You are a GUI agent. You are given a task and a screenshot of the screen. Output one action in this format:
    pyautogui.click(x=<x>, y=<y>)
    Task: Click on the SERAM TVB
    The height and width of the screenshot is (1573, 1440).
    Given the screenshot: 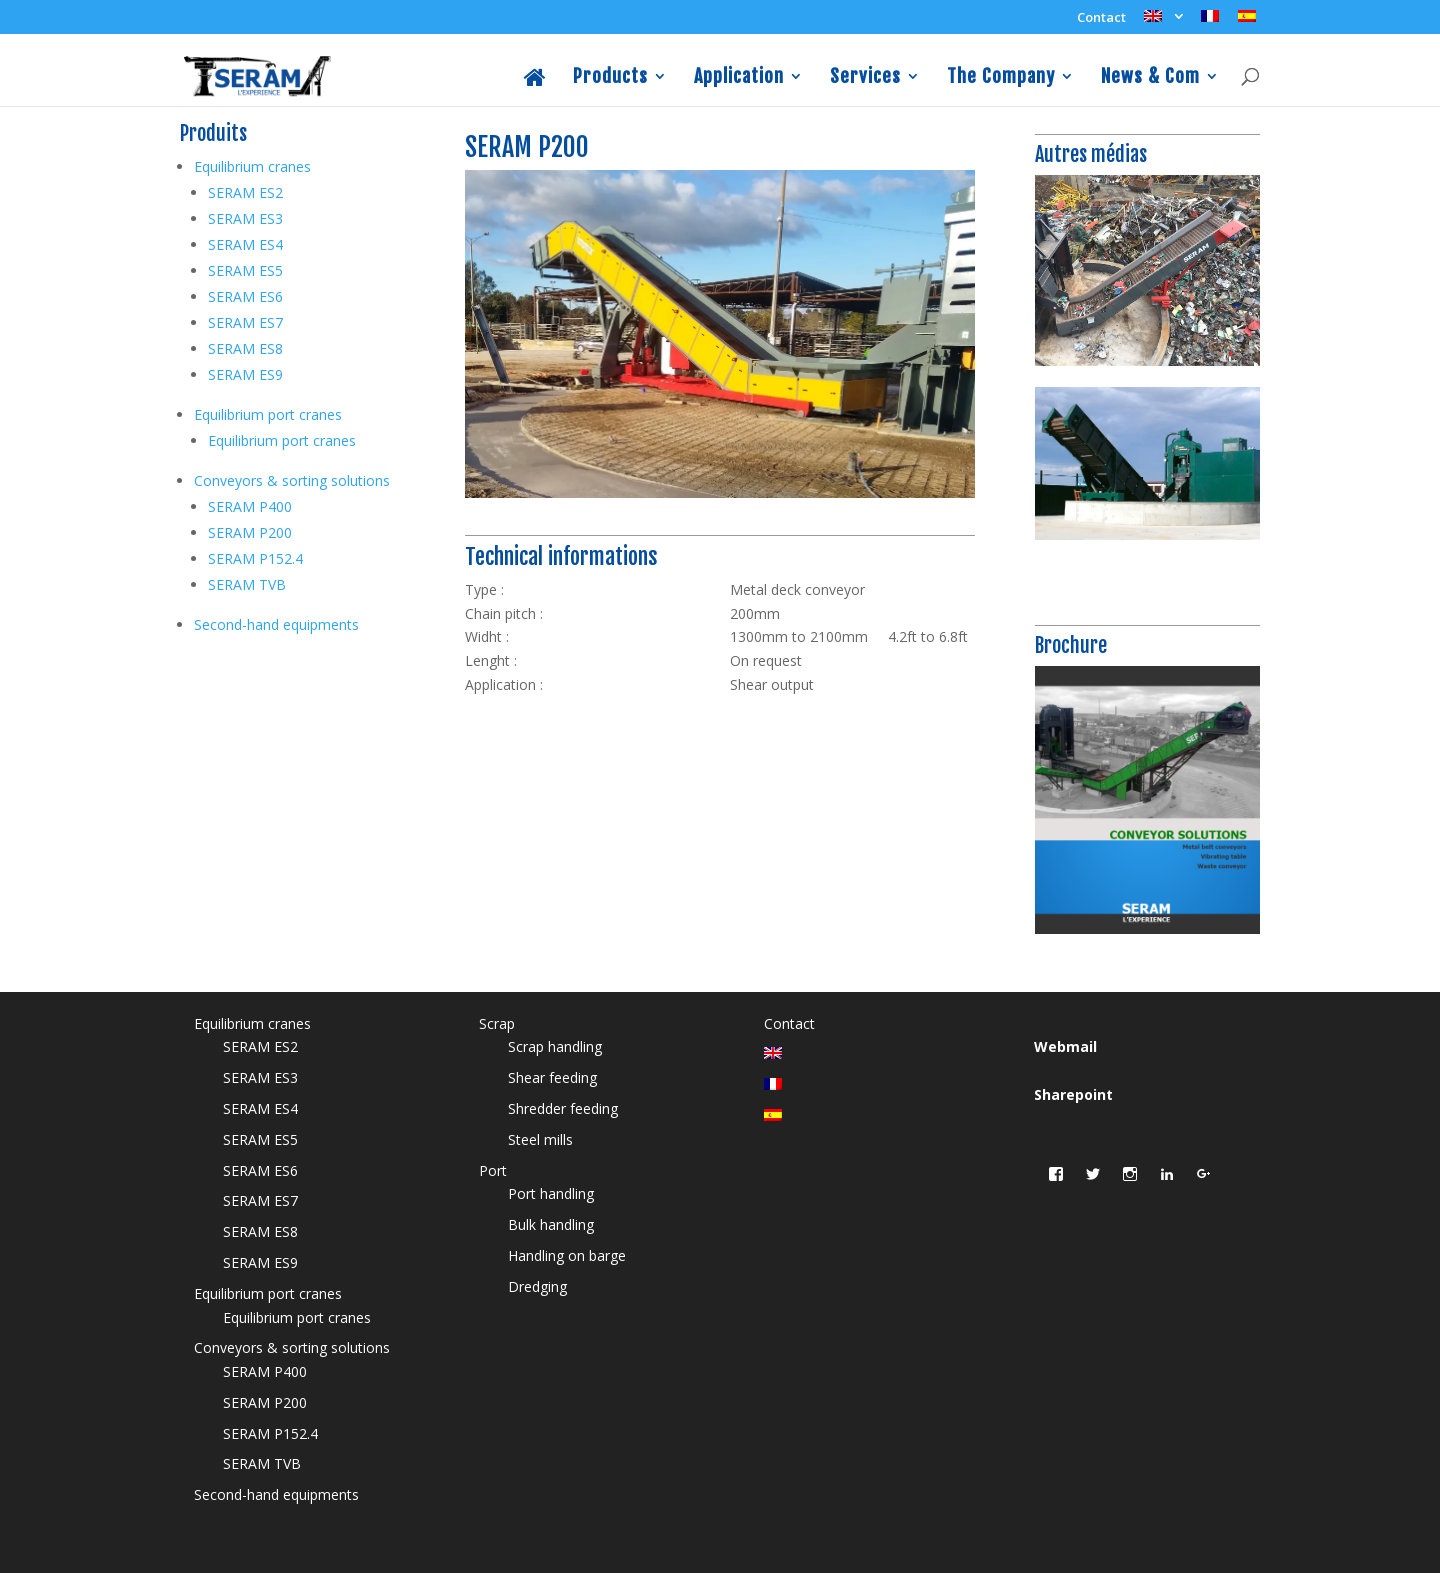 What is the action you would take?
    pyautogui.click(x=247, y=584)
    